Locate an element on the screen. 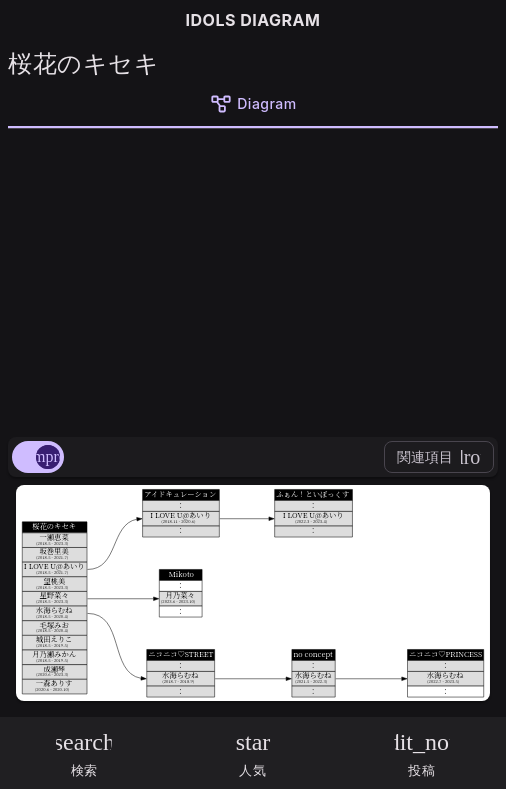 The width and height of the screenshot is (506, 789). IDOLS DIAGRAM is located at coordinates (253, 20).